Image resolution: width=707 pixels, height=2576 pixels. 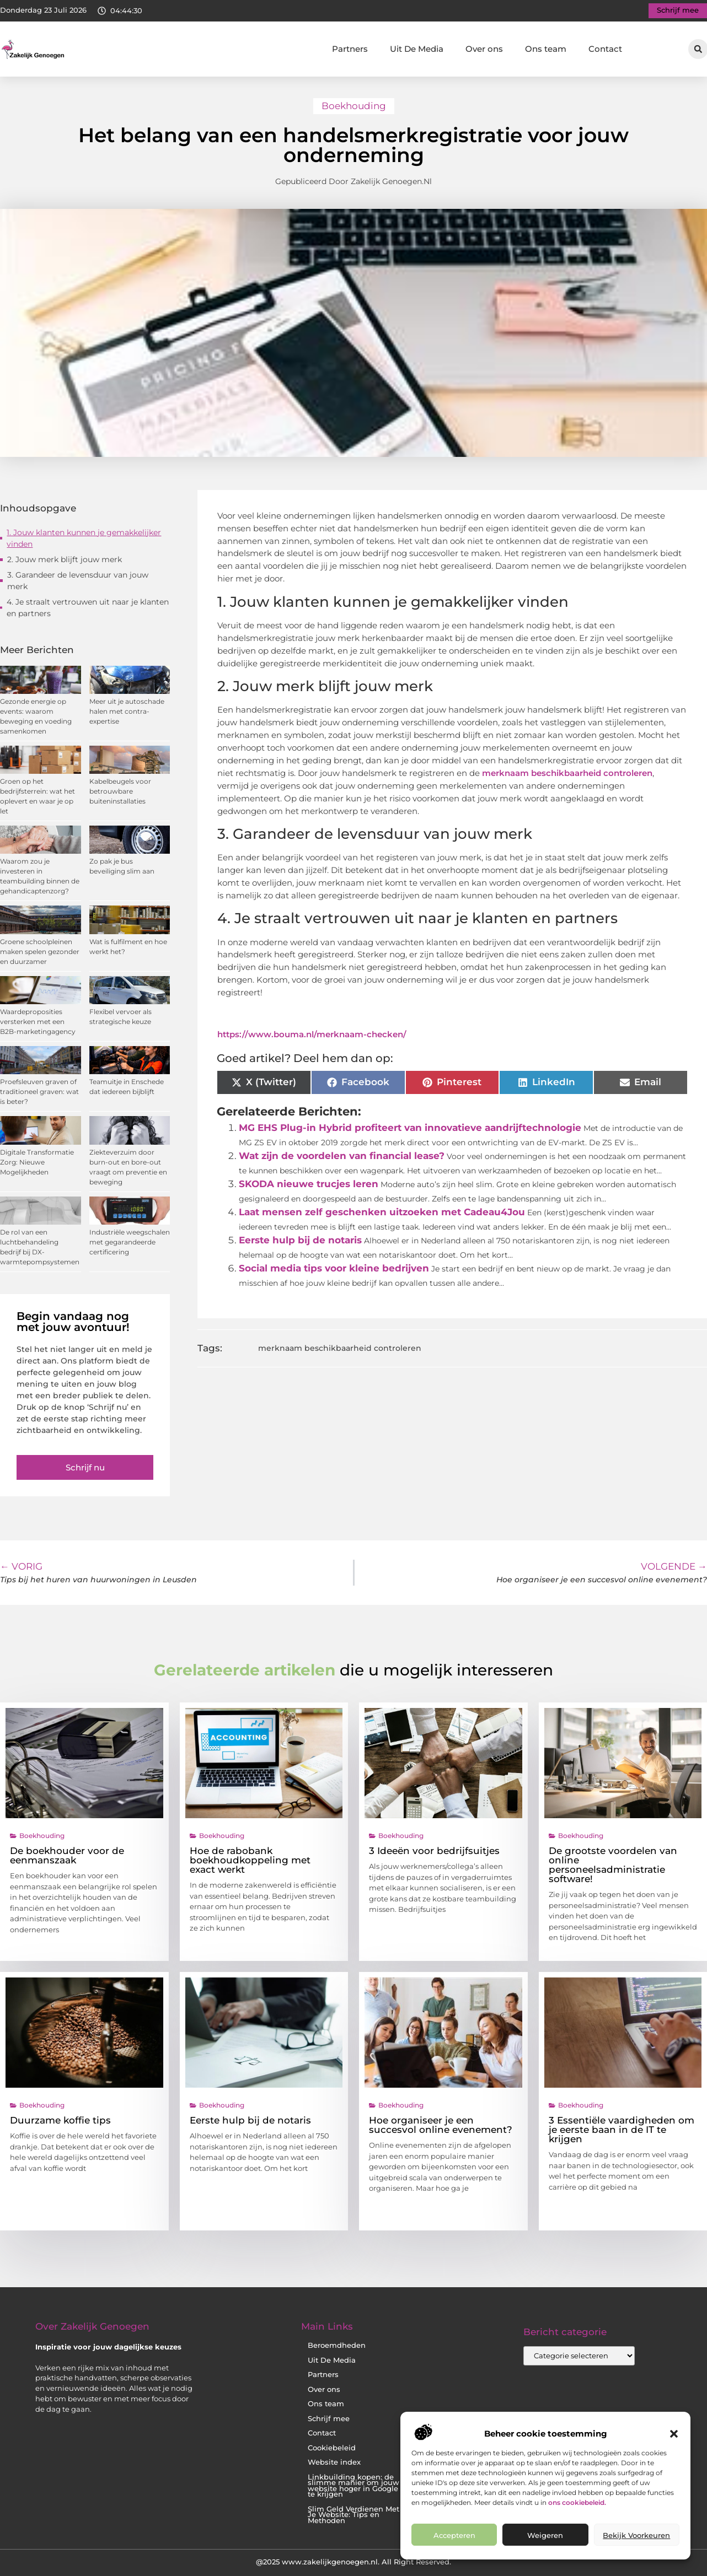 I want to click on Kabelbeugels voor betrouwbare buiteninstallaties, so click(x=120, y=791).